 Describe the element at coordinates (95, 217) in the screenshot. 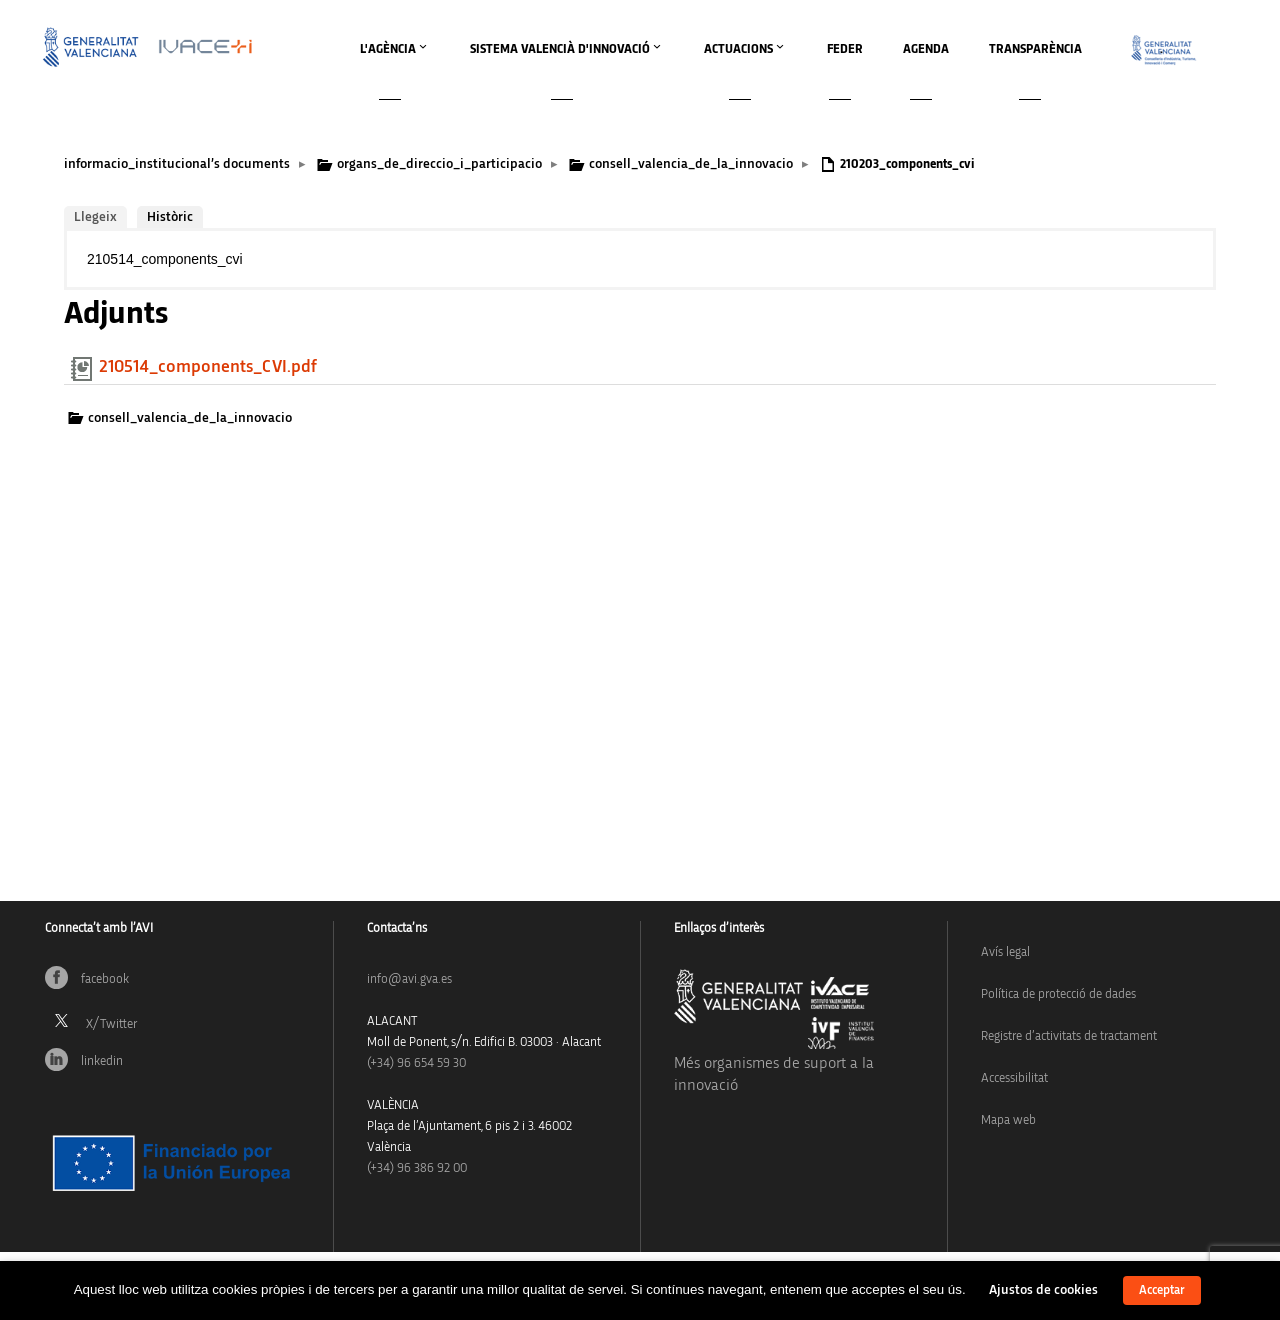

I see `Llegeix` at that location.